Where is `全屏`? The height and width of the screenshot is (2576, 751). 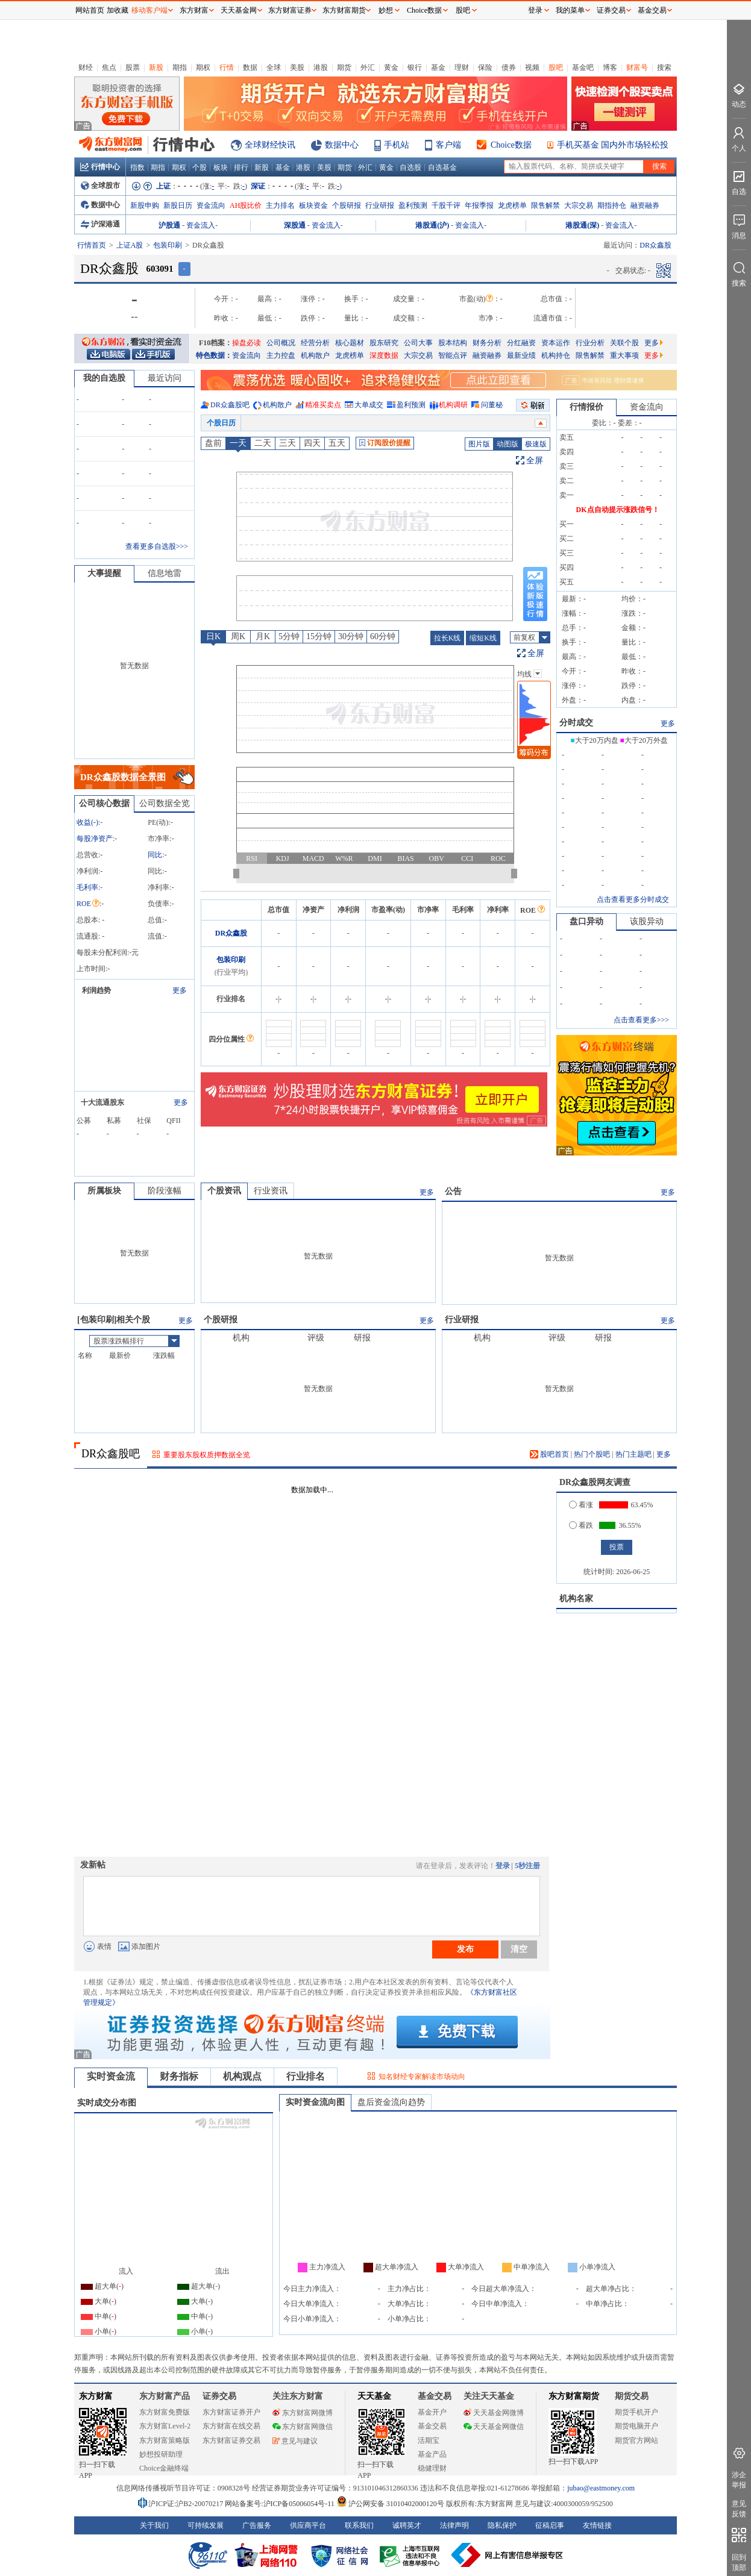
全屏 is located at coordinates (534, 460).